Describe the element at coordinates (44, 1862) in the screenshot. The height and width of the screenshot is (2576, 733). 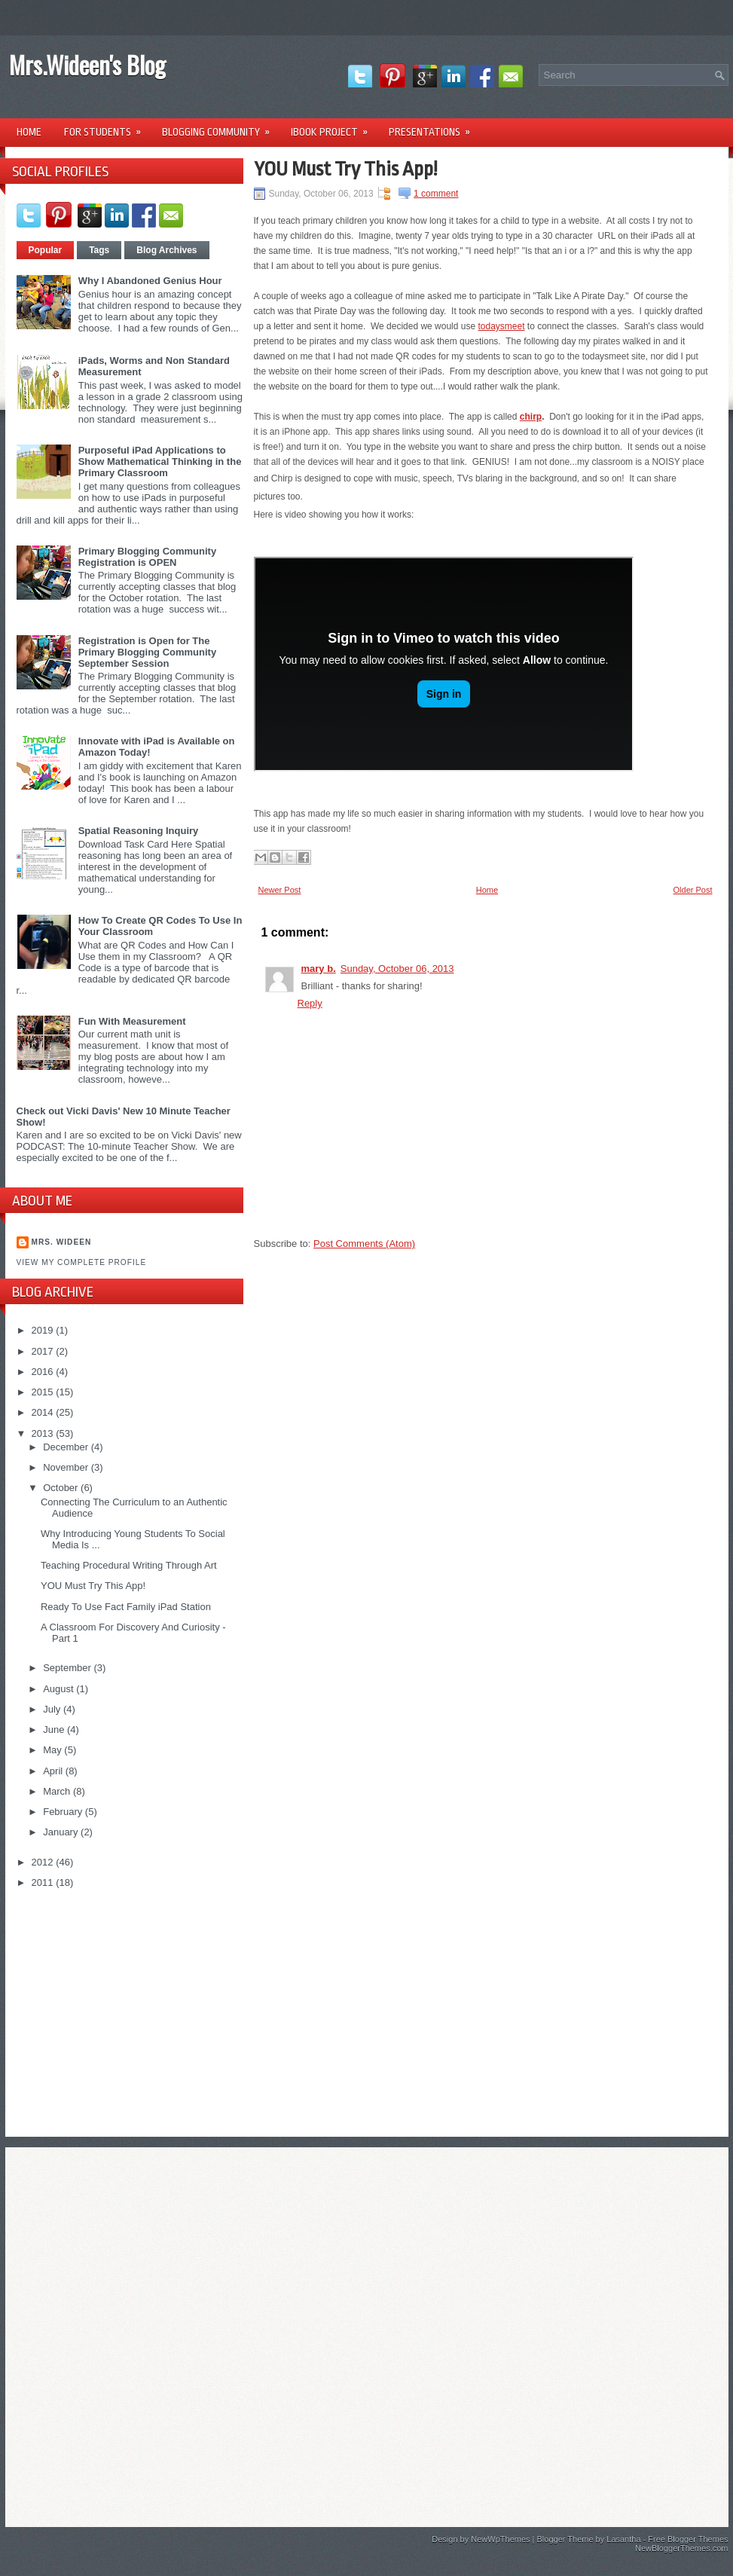
I see `2012` at that location.